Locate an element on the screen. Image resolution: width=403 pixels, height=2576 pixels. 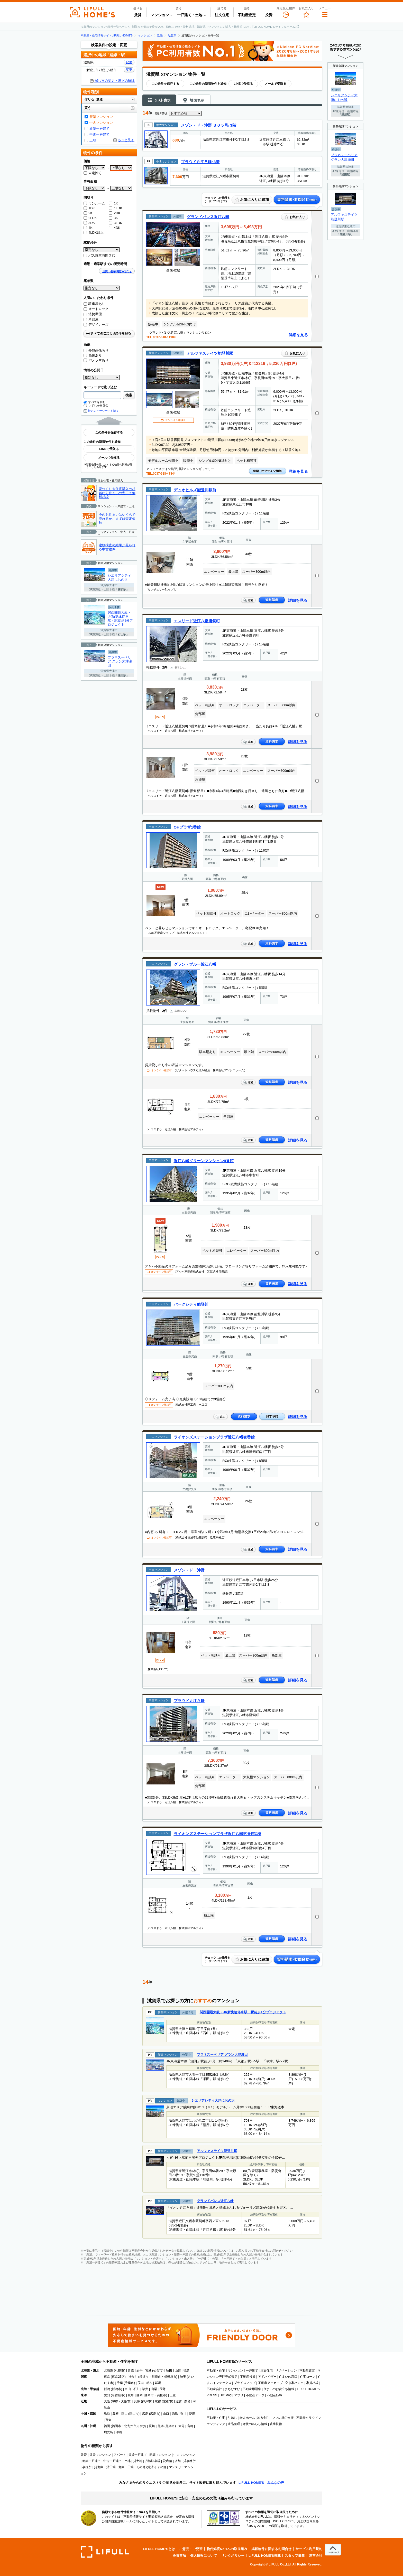
お気に入りに登録 [button] is located at coordinates (248, 600).